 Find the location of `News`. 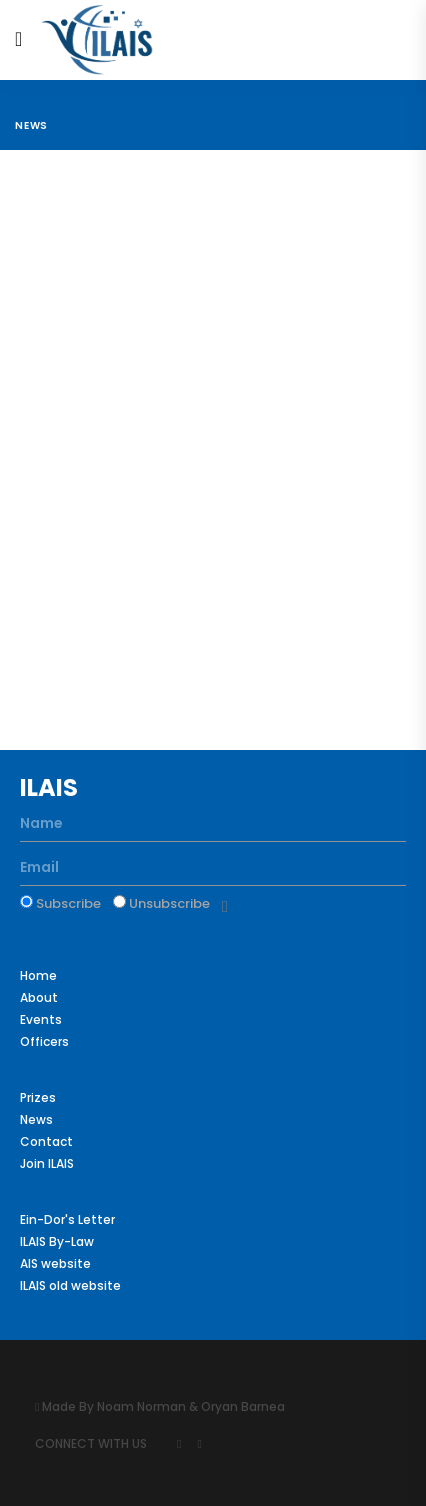

News is located at coordinates (31, 125).